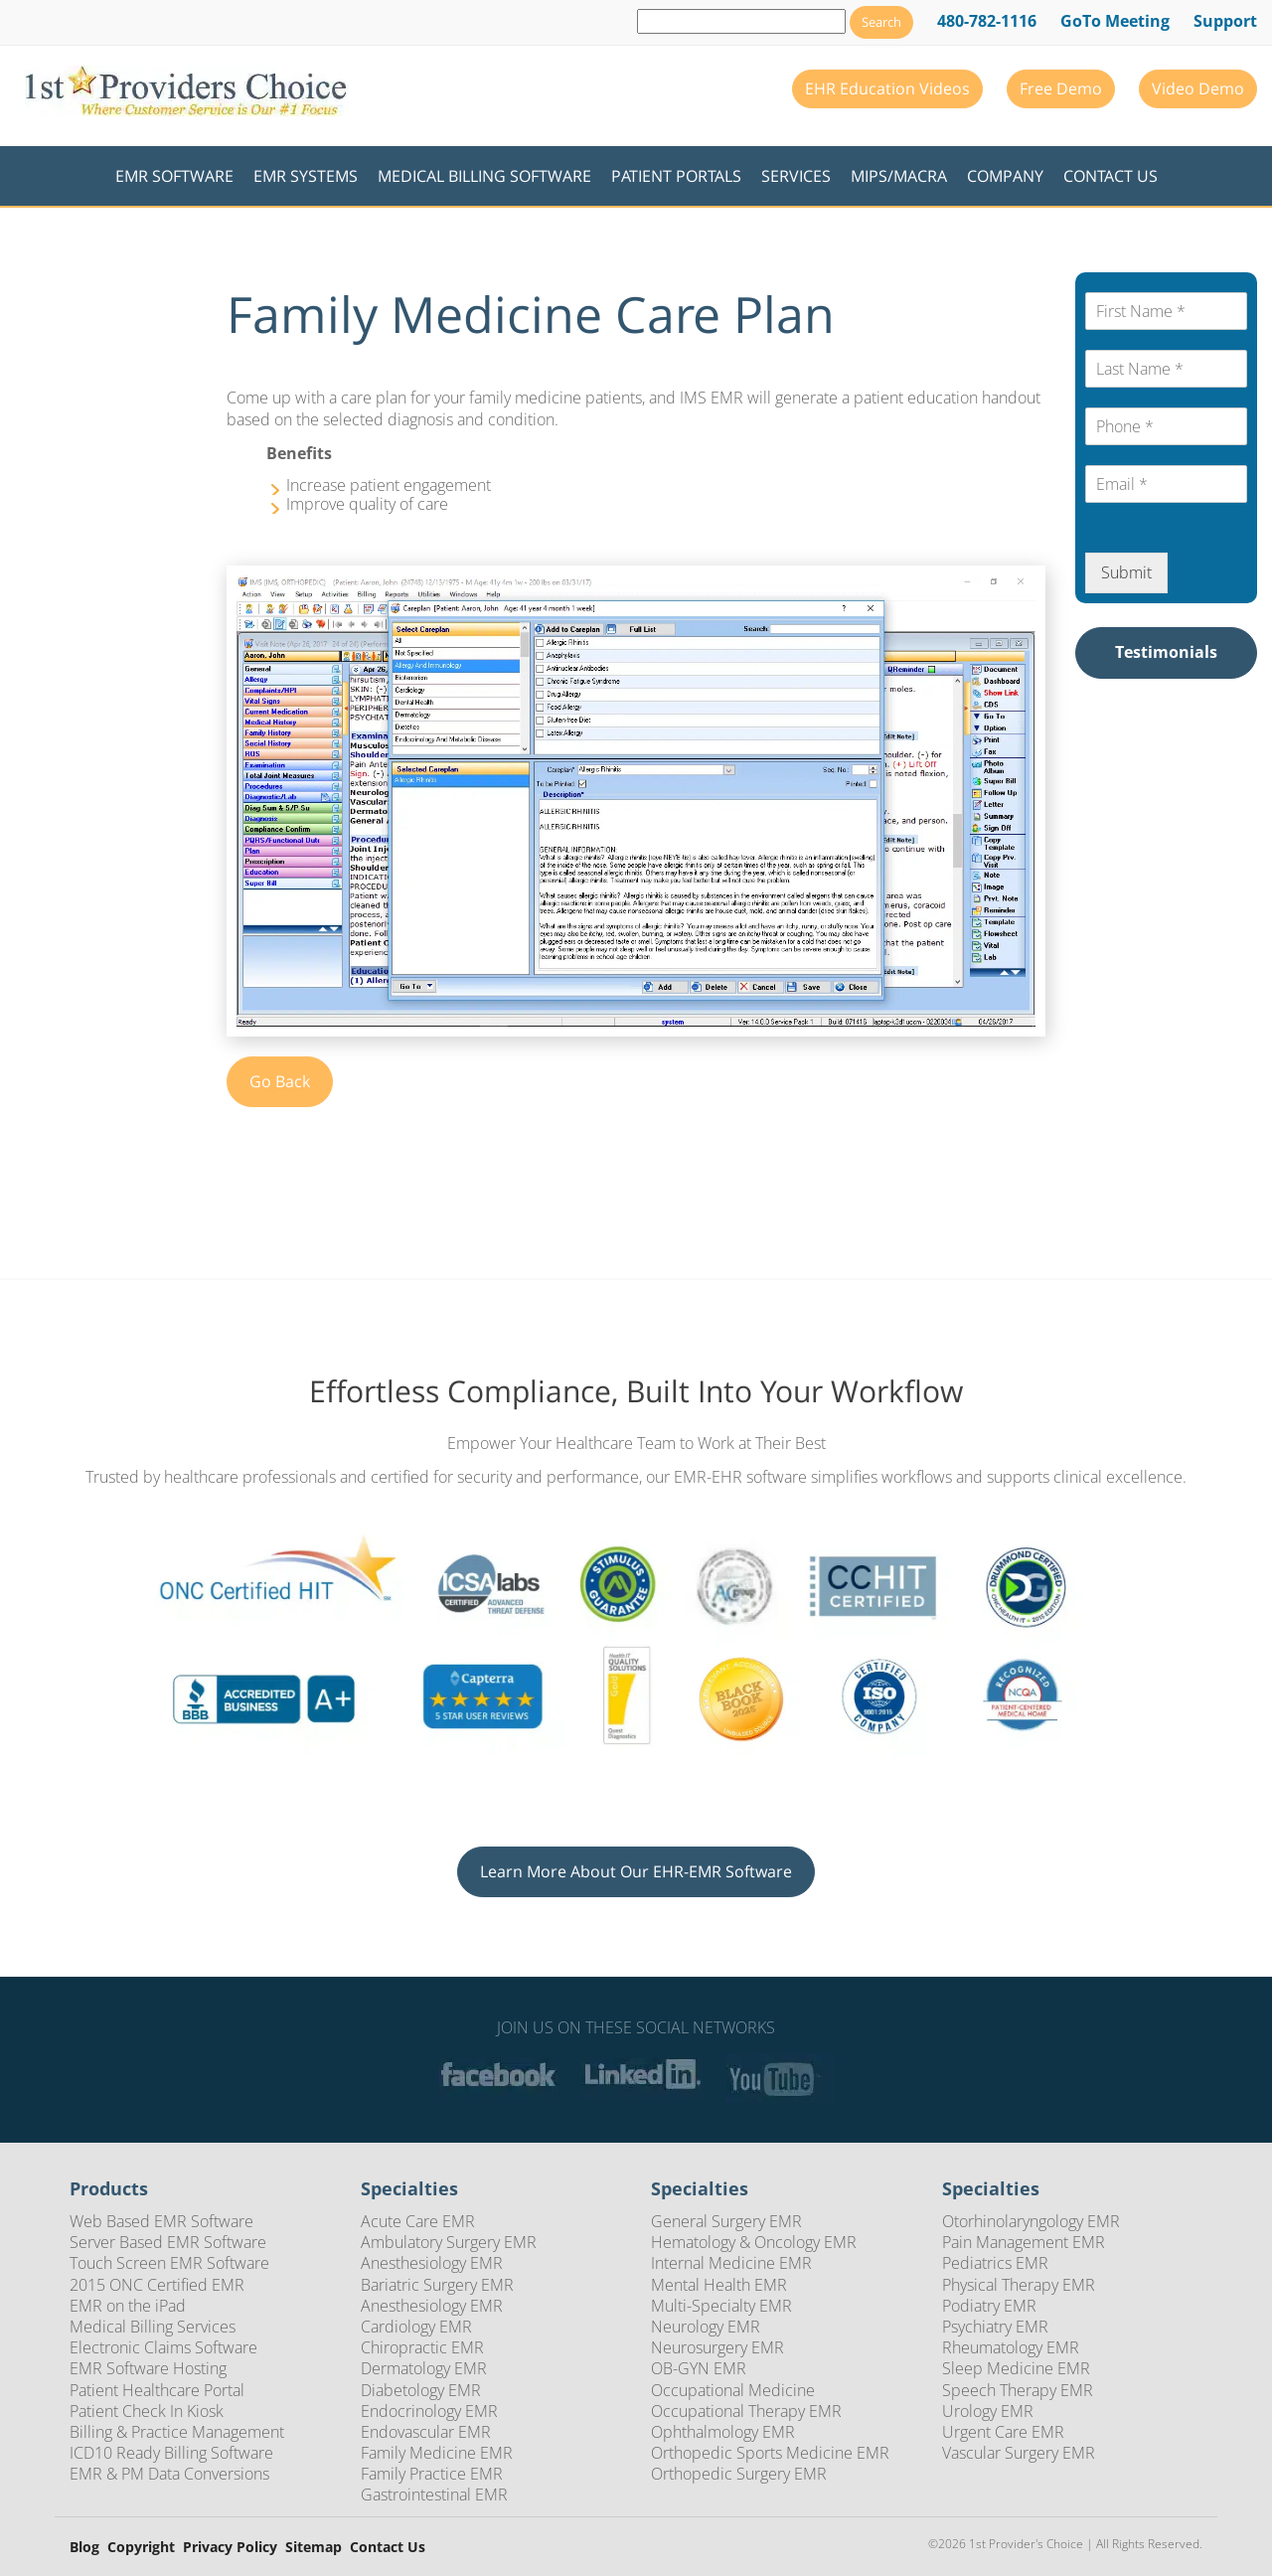 This screenshot has height=2576, width=1272. I want to click on Services, so click(796, 176).